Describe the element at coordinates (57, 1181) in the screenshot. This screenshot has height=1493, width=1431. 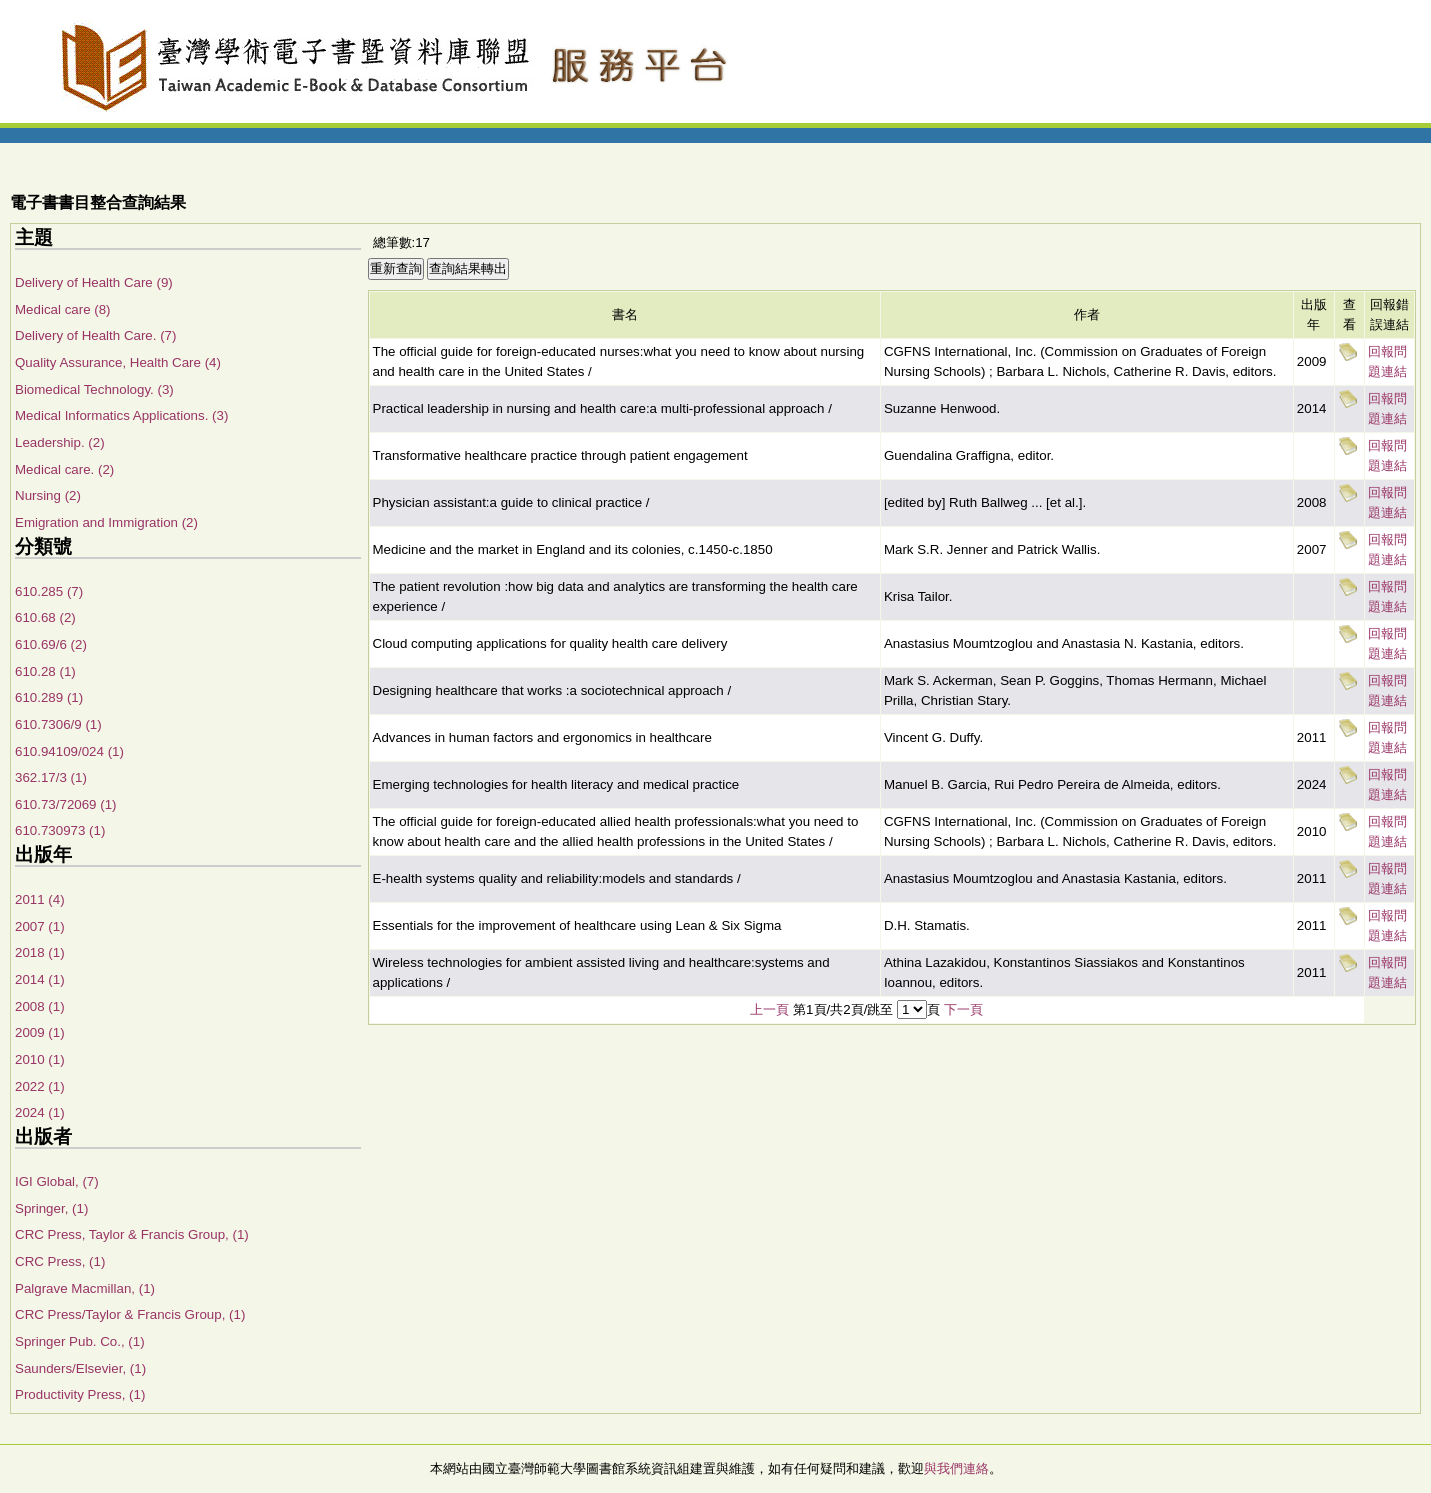
I see `IGI Global, (7)` at that location.